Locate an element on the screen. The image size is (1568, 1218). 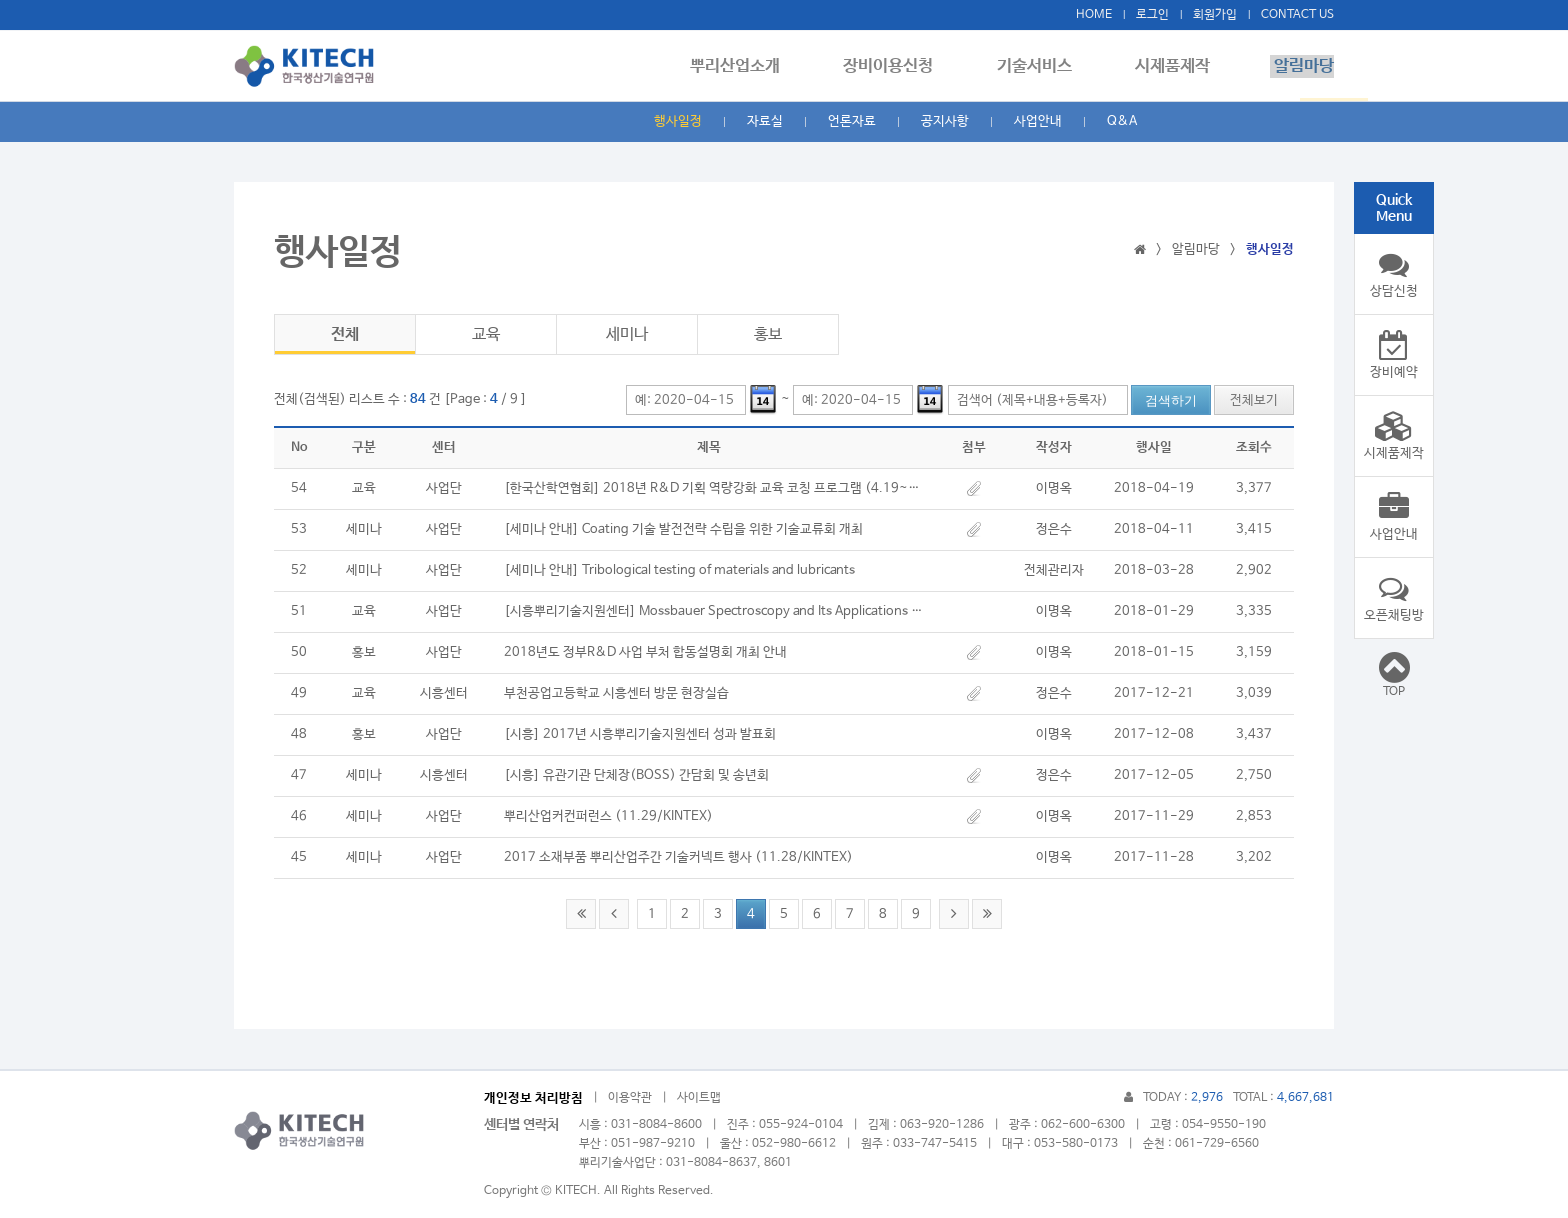
오픈채팅방 is located at coordinates (1394, 598).